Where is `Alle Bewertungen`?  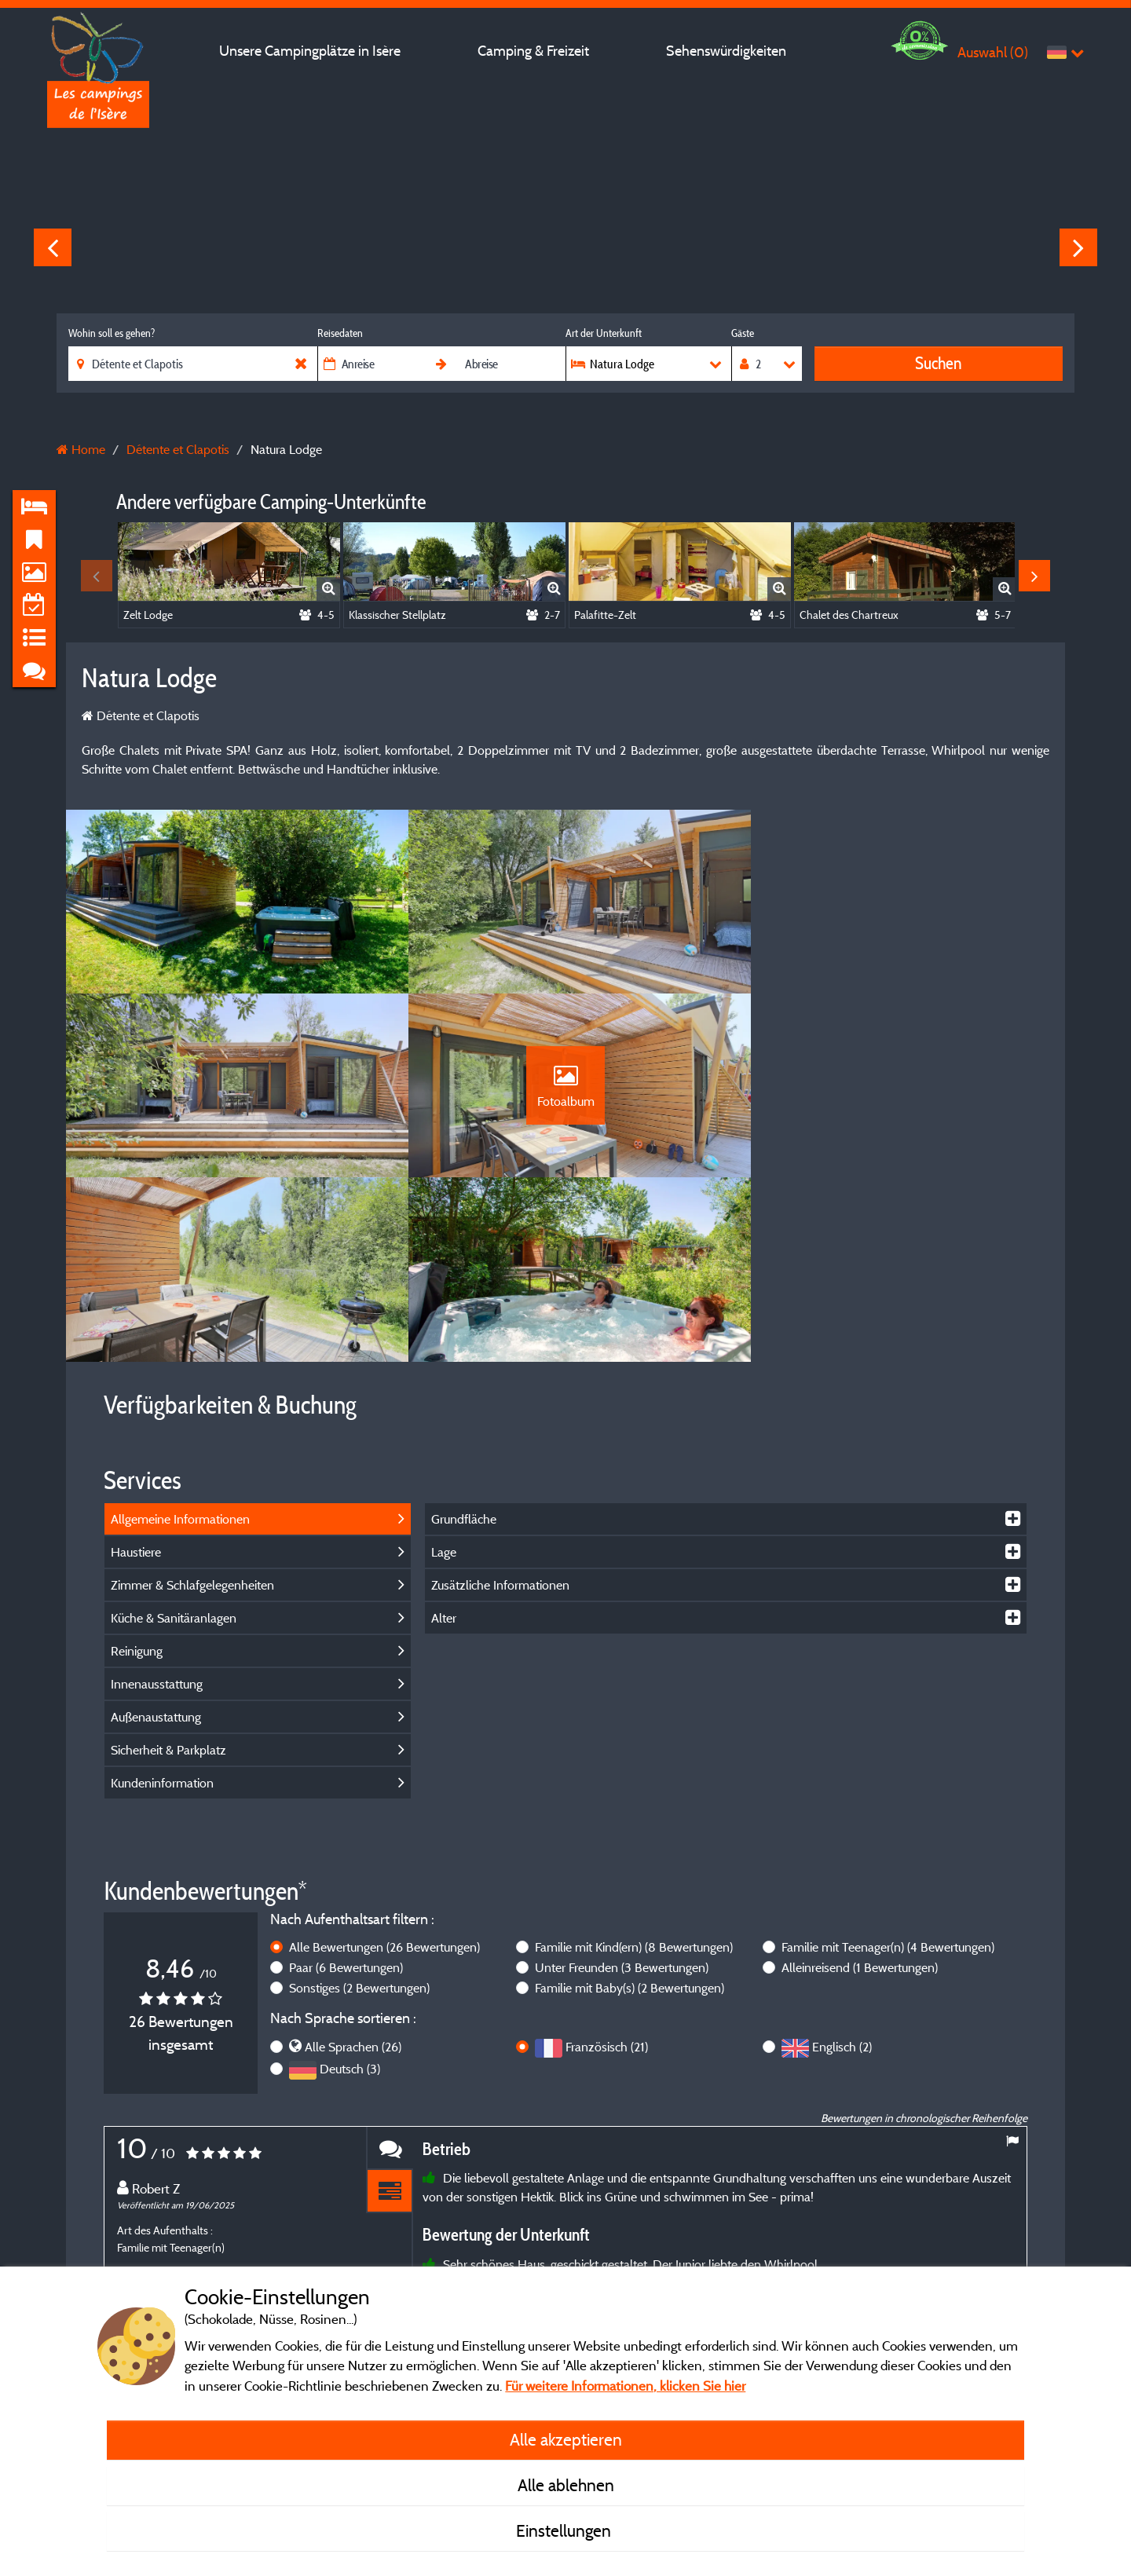
Alle Bewertungen is located at coordinates (384, 1772).